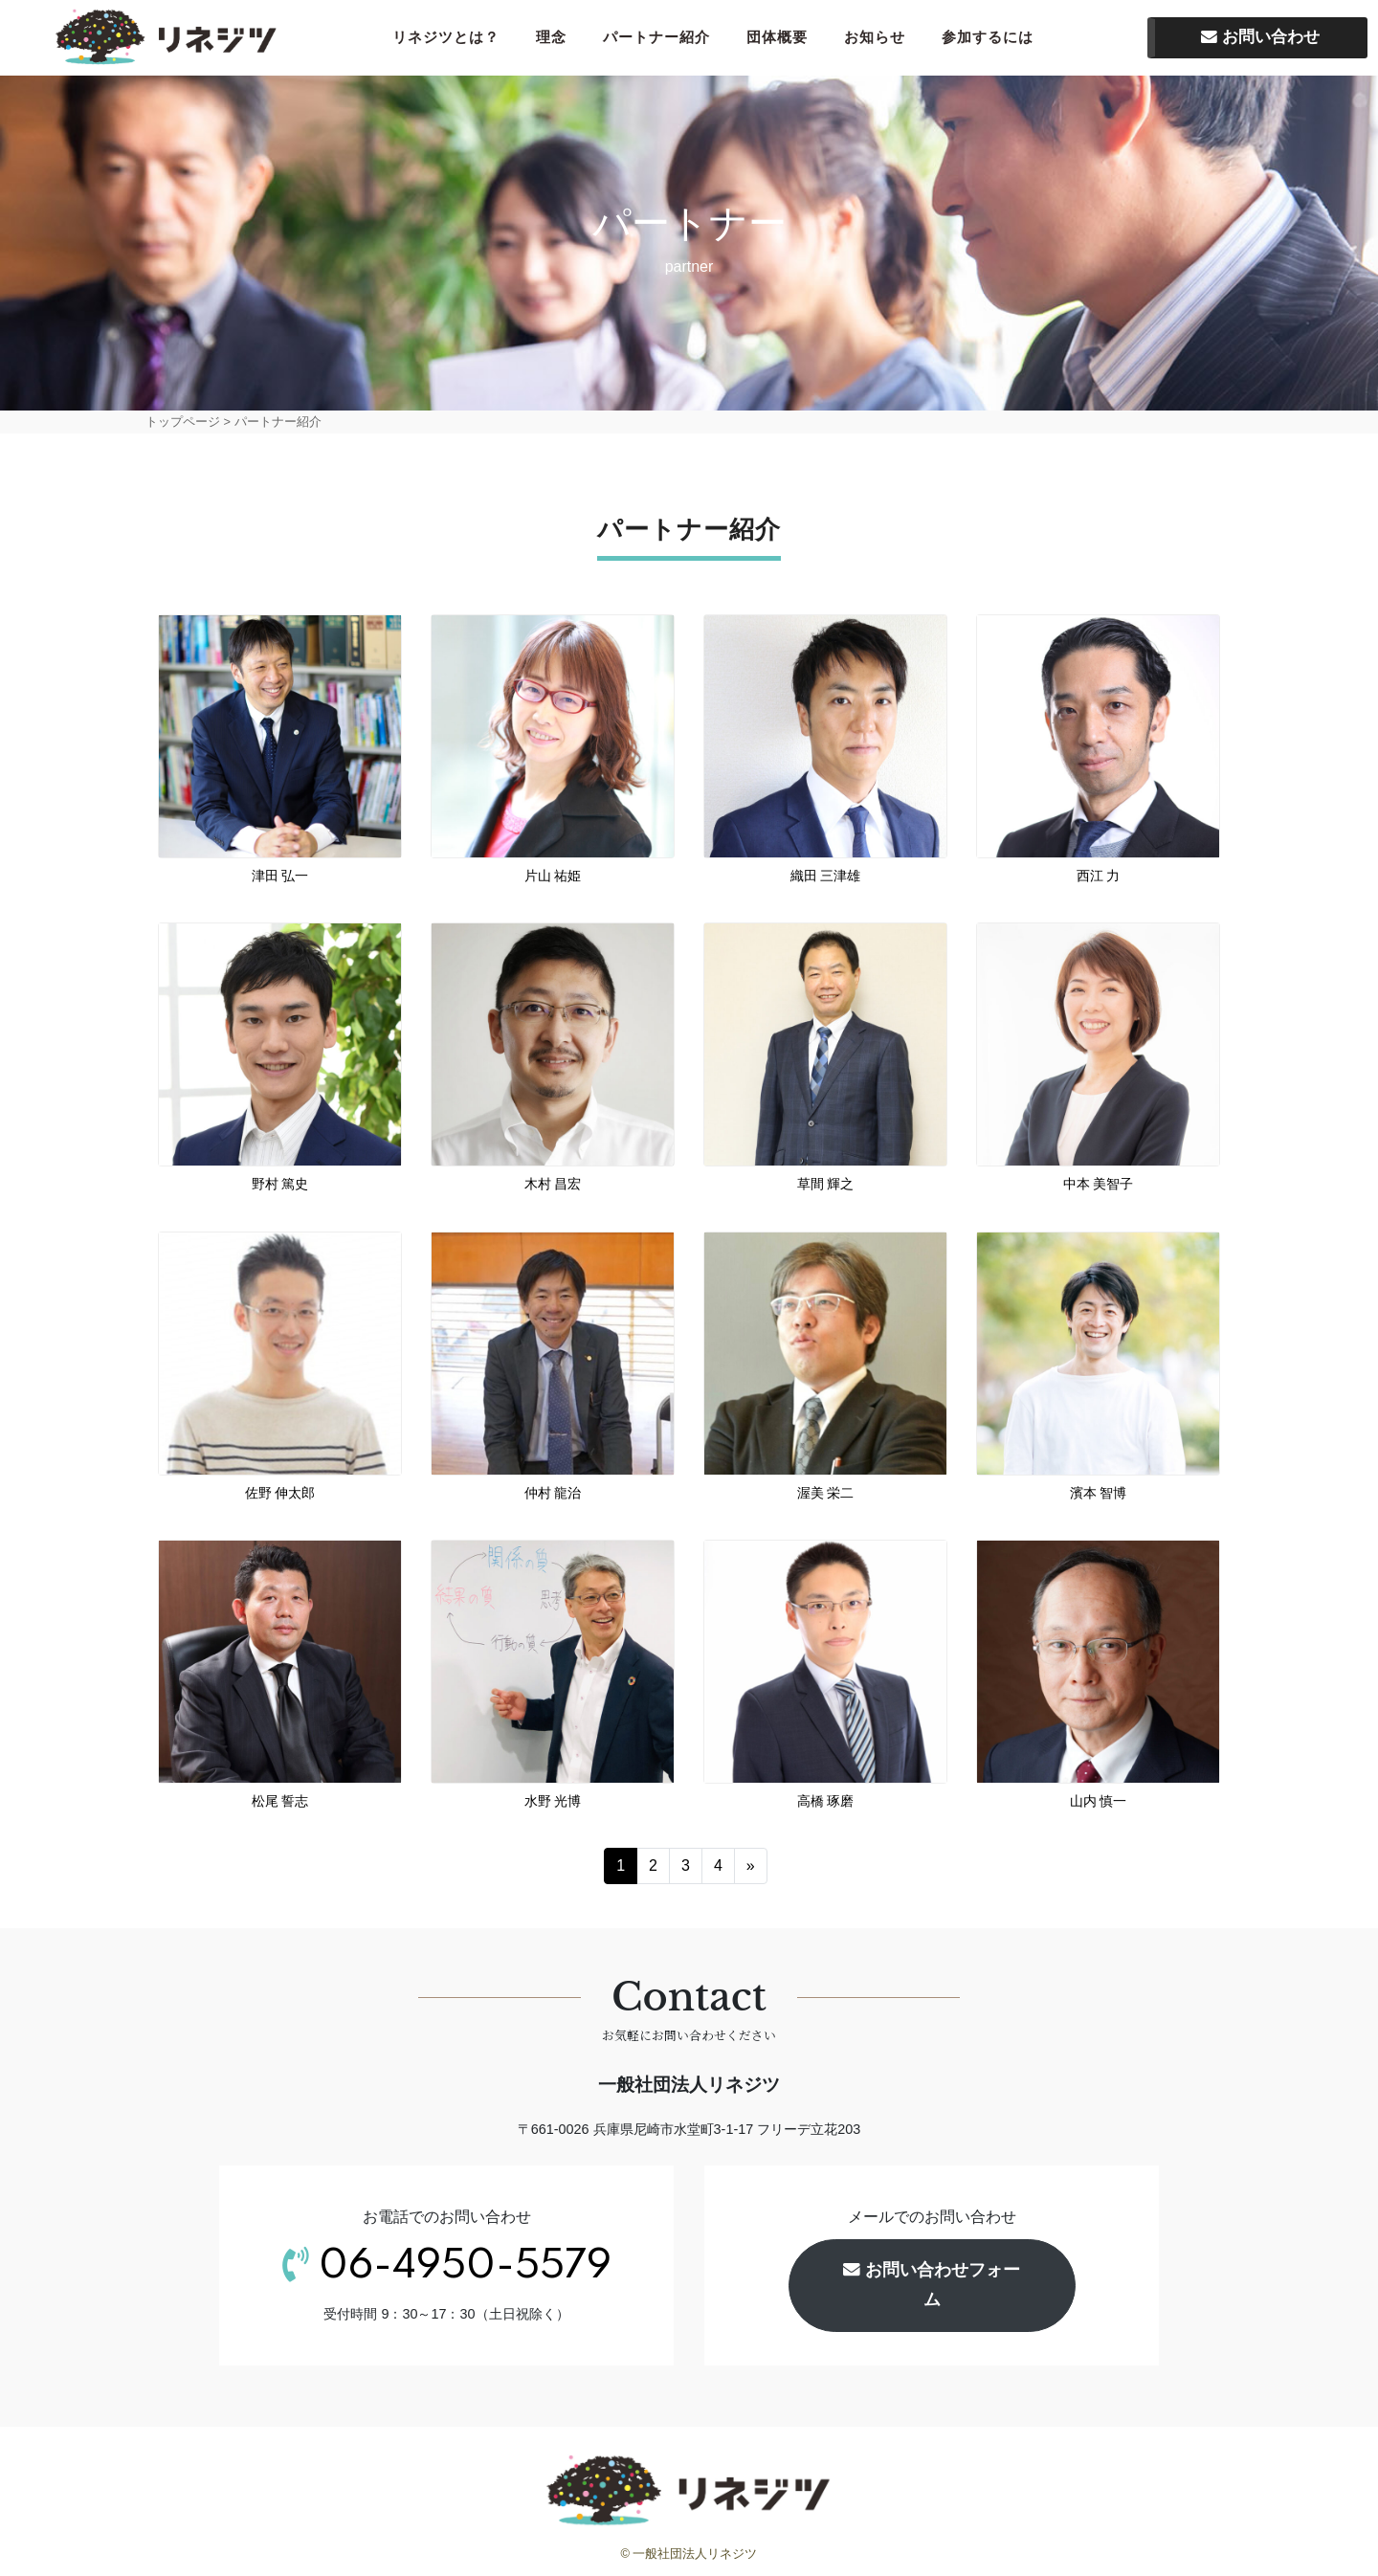  I want to click on 津田 弘一, so click(280, 879).